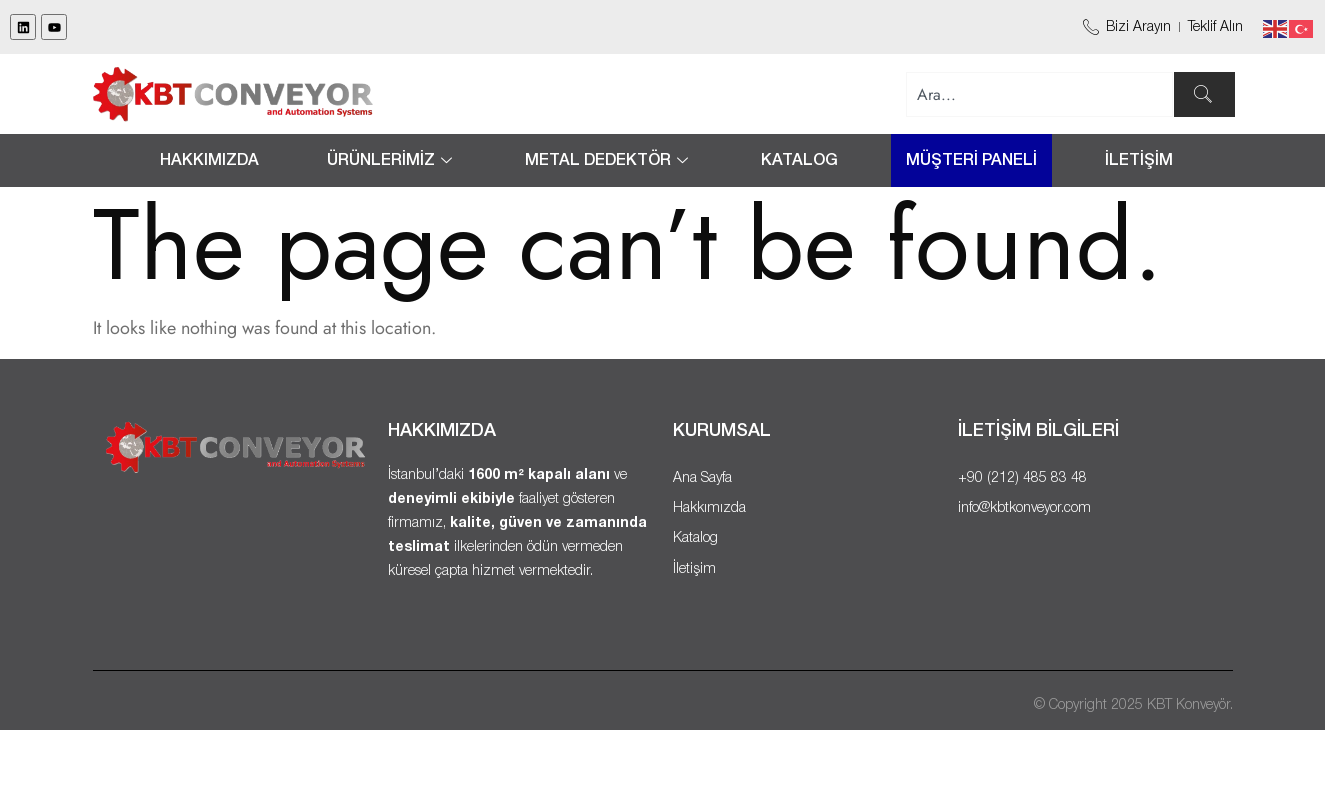 The height and width of the screenshot is (792, 1325). Describe the element at coordinates (1040, 94) in the screenshot. I see `[combobox]` at that location.